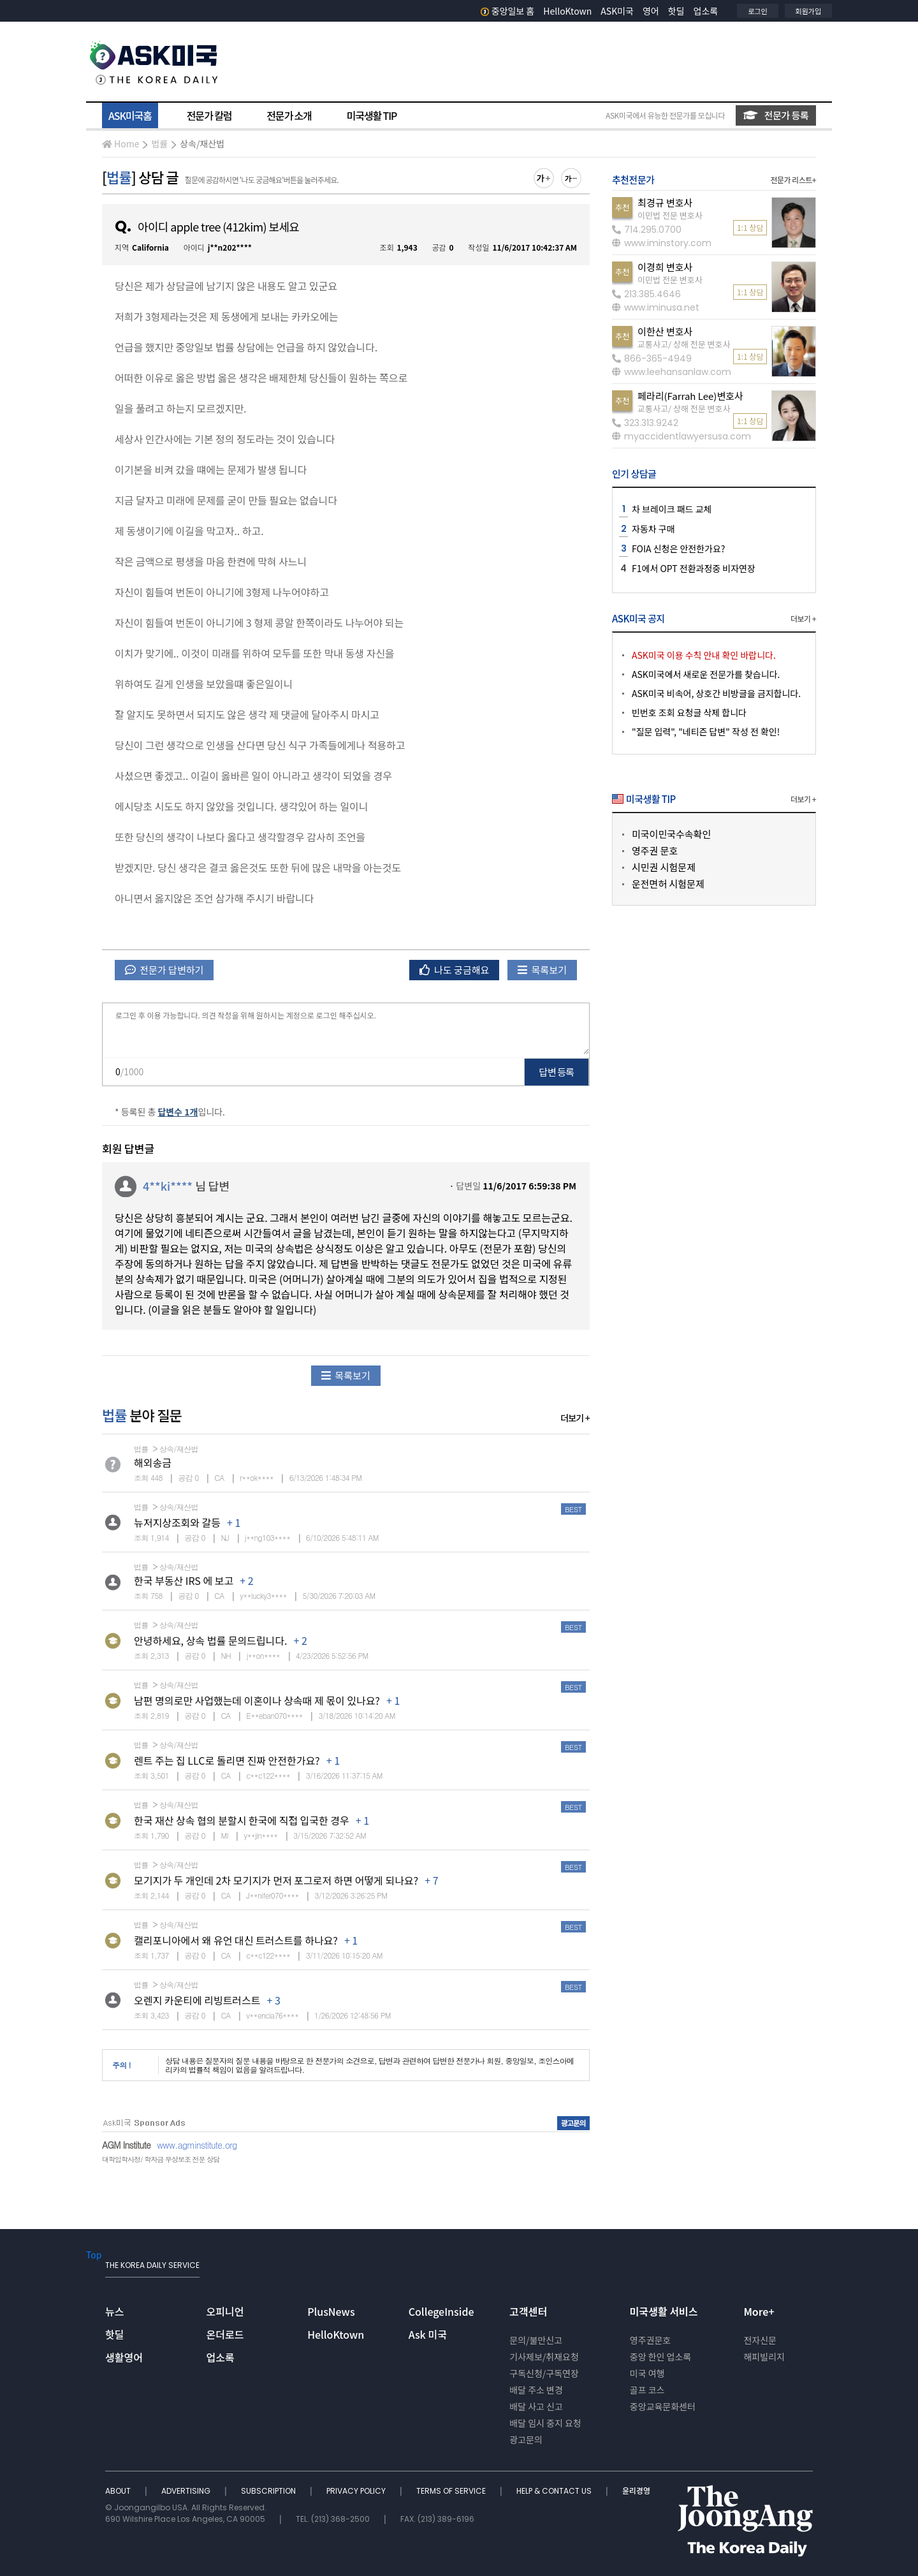 This screenshot has width=918, height=2576. What do you see at coordinates (159, 143) in the screenshot?
I see `법률` at bounding box center [159, 143].